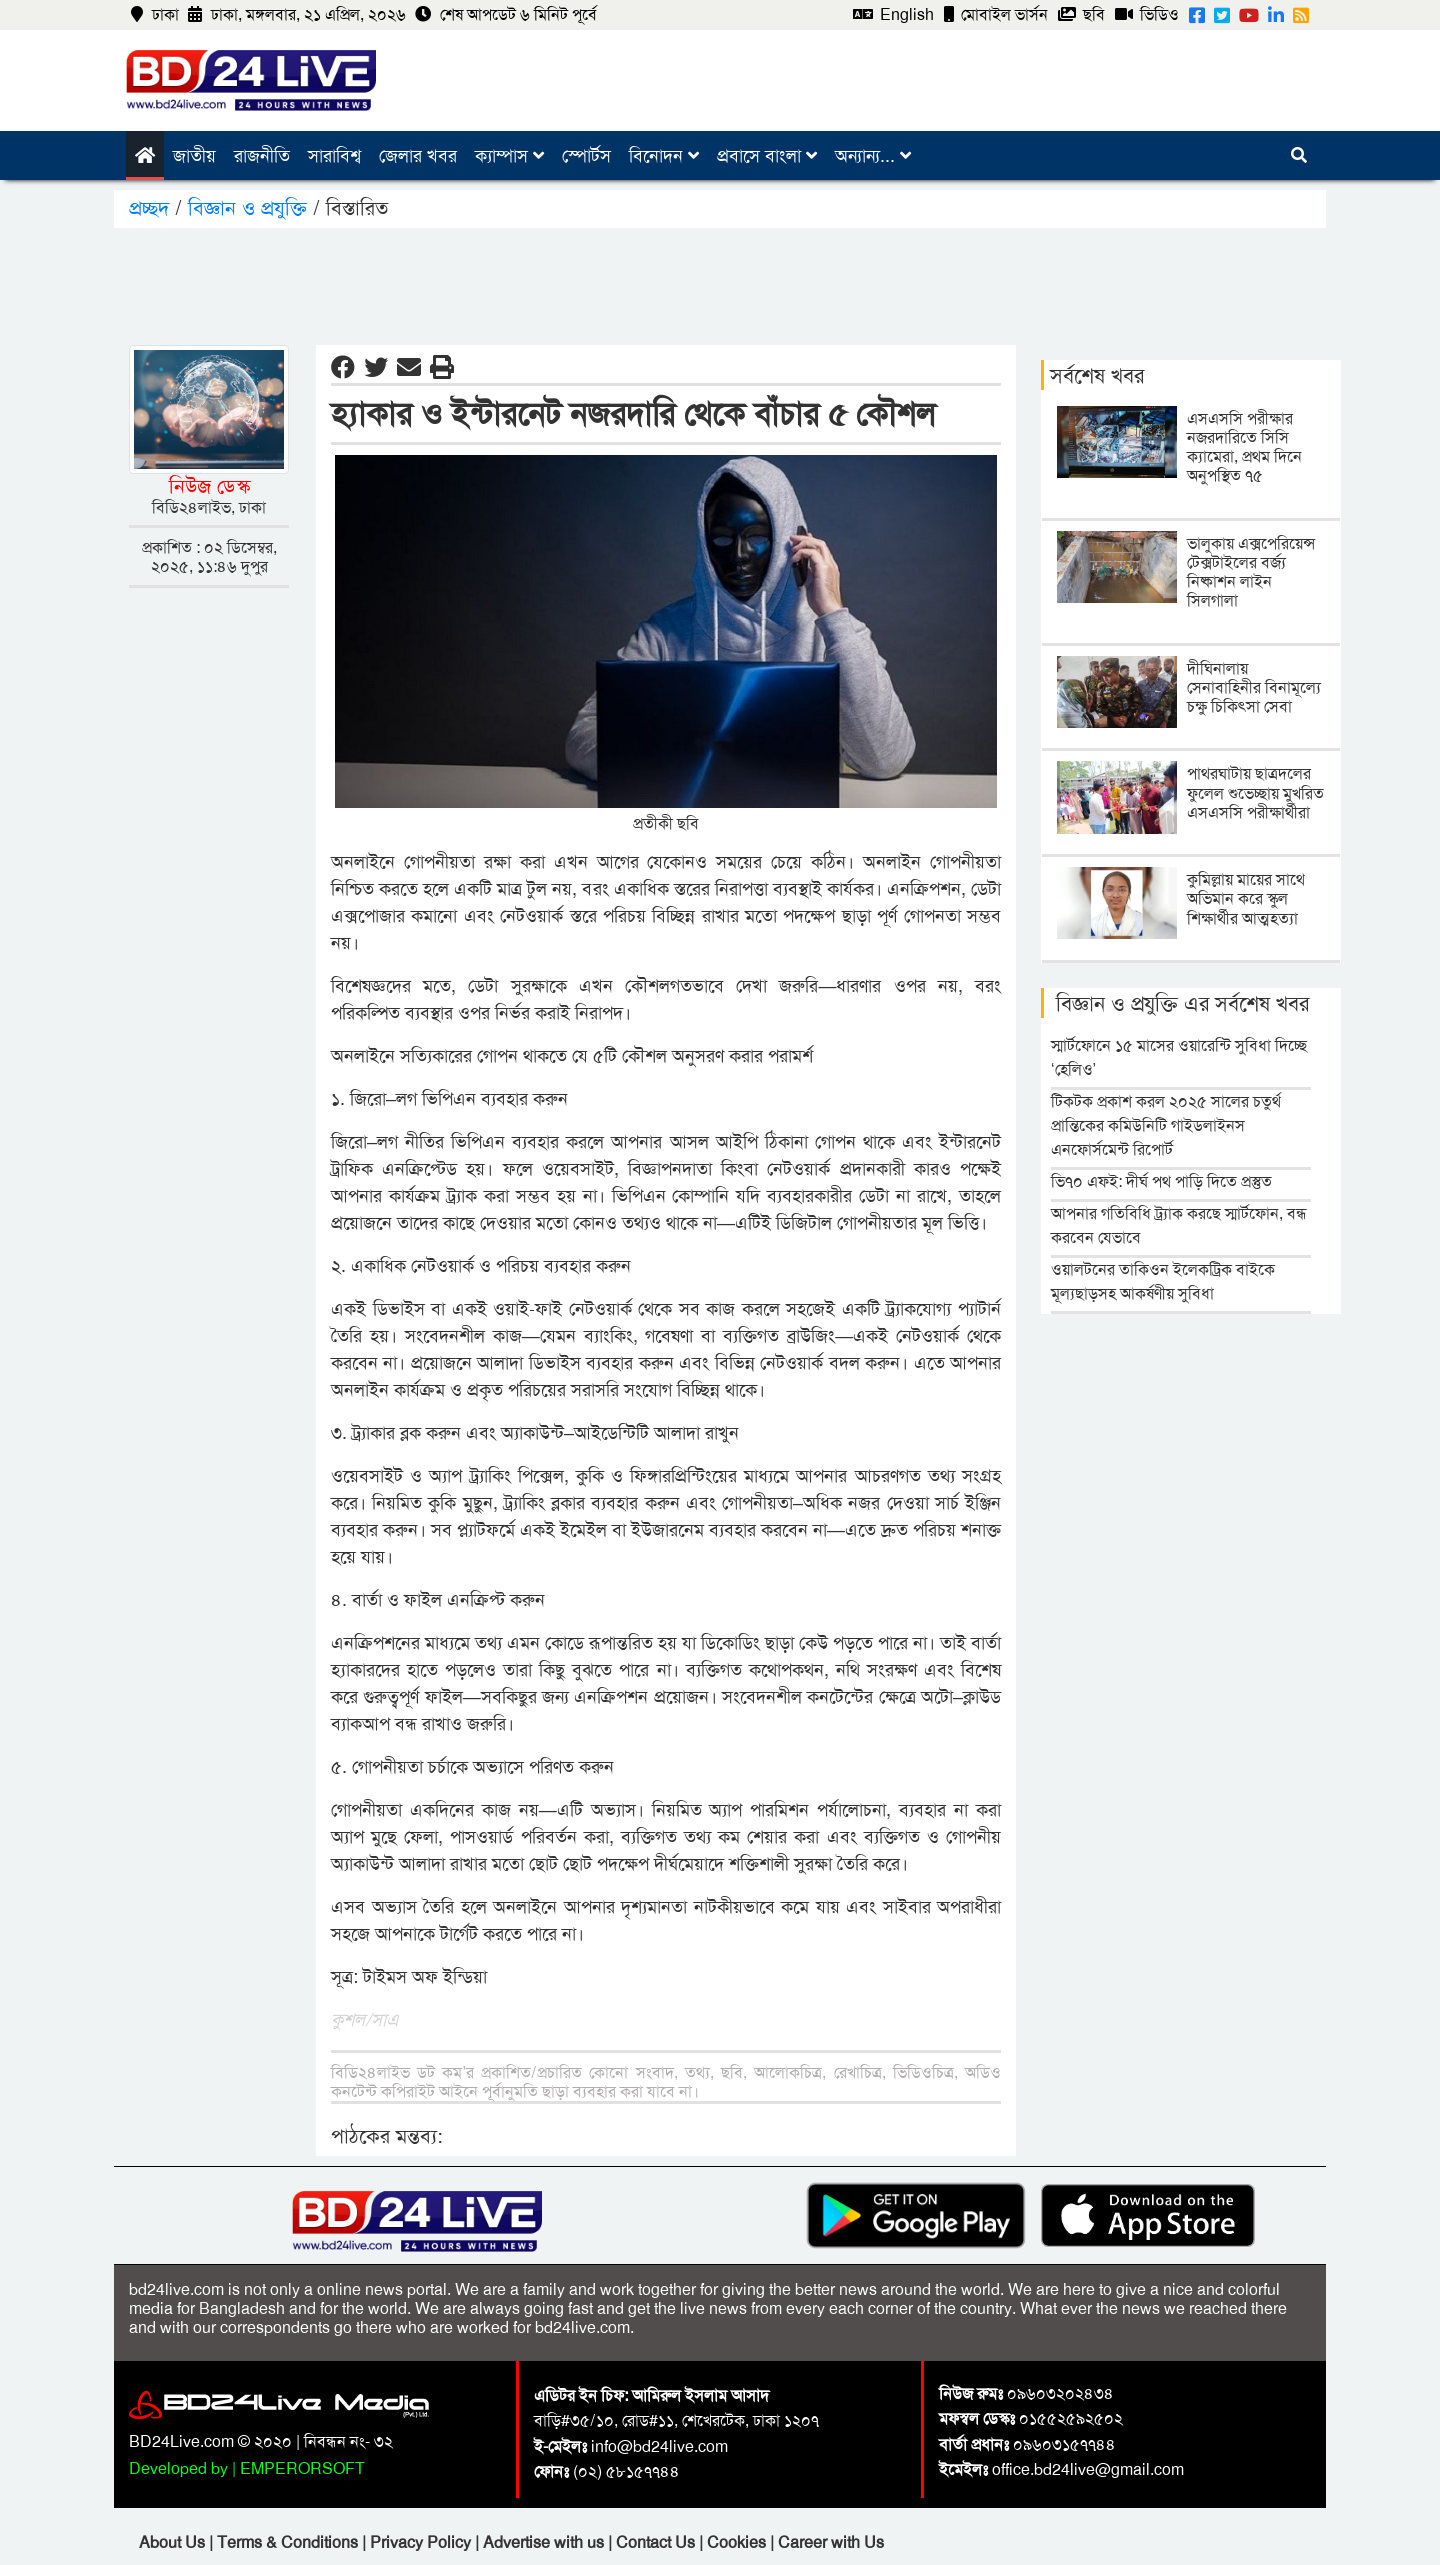  Describe the element at coordinates (831, 2542) in the screenshot. I see `Career with Us` at that location.